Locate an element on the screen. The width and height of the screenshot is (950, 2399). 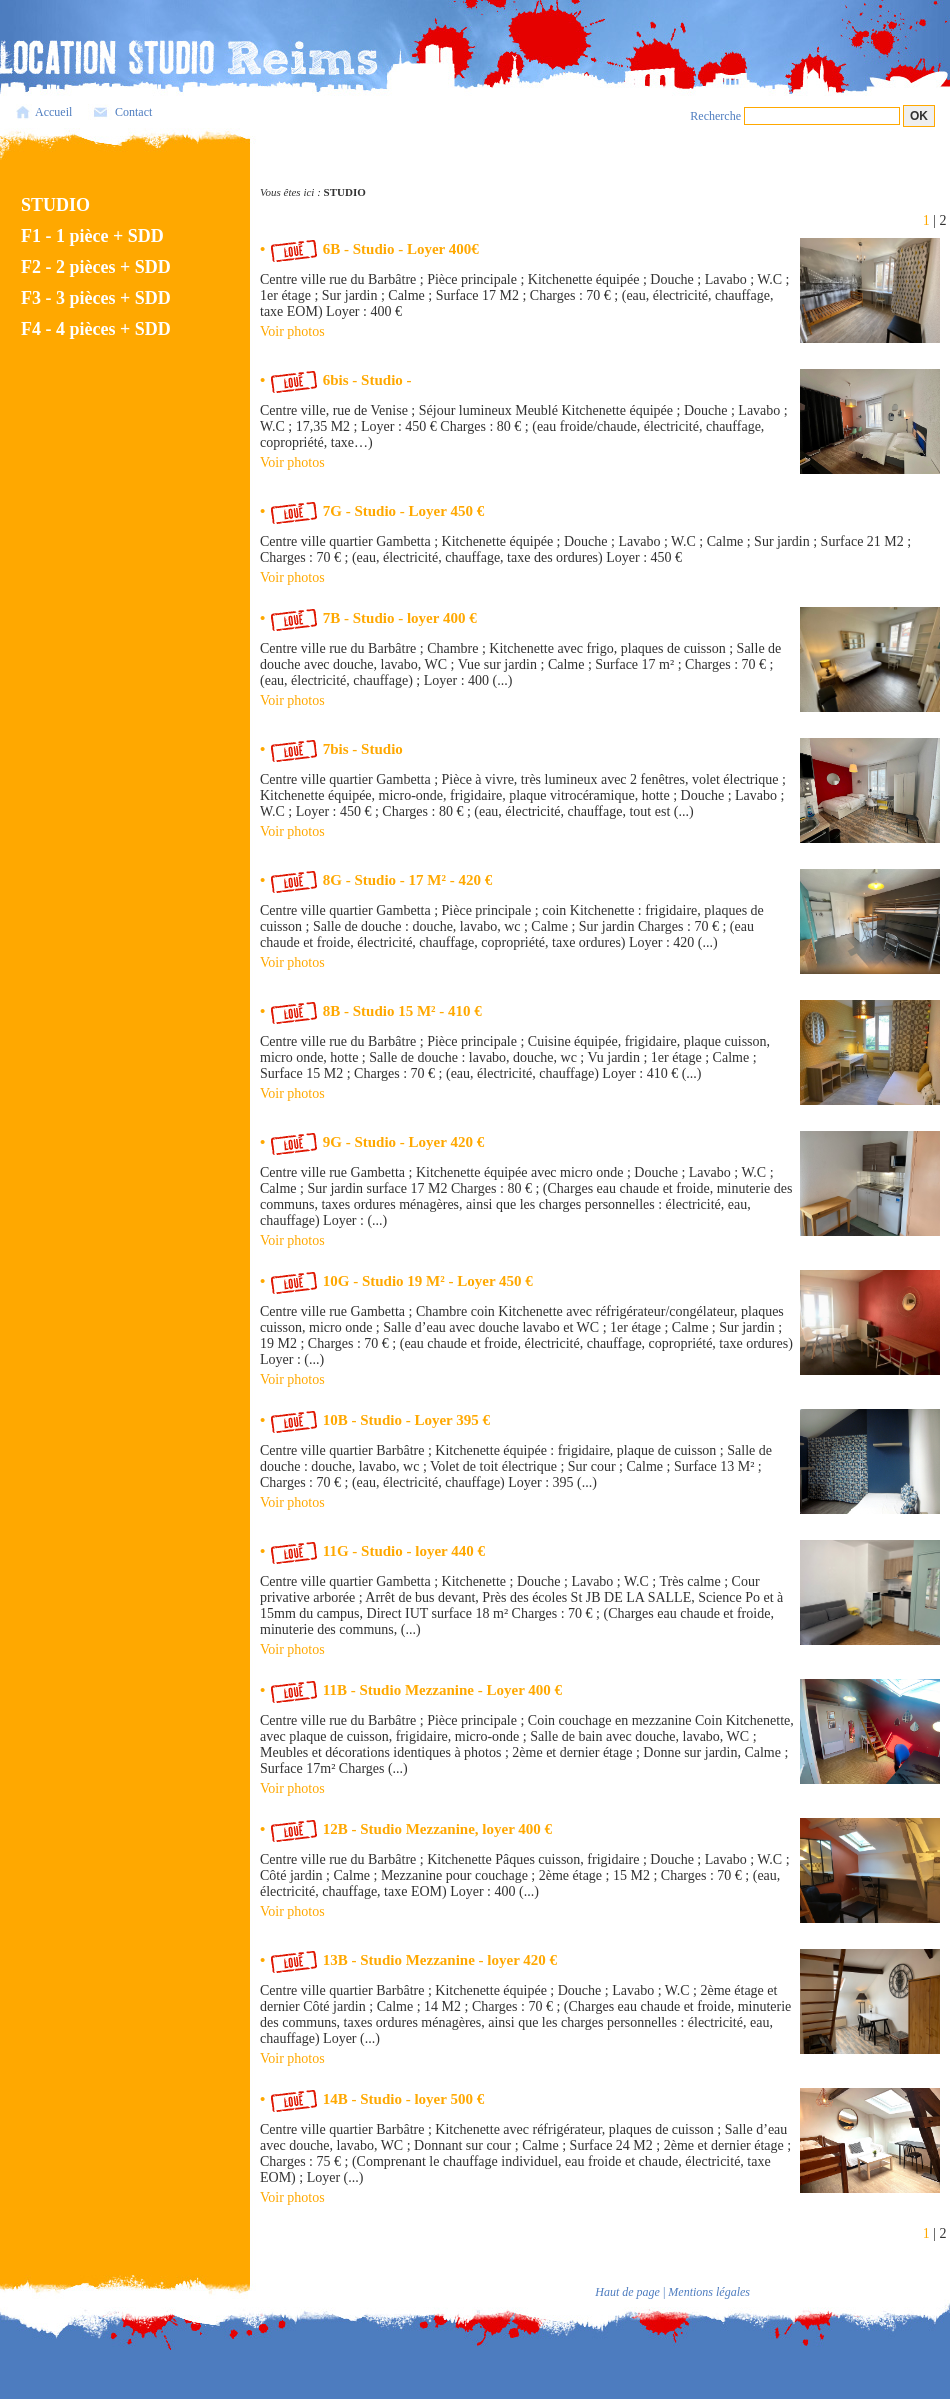
• 9G - Studio - Loyer 420 € is located at coordinates (372, 1142).